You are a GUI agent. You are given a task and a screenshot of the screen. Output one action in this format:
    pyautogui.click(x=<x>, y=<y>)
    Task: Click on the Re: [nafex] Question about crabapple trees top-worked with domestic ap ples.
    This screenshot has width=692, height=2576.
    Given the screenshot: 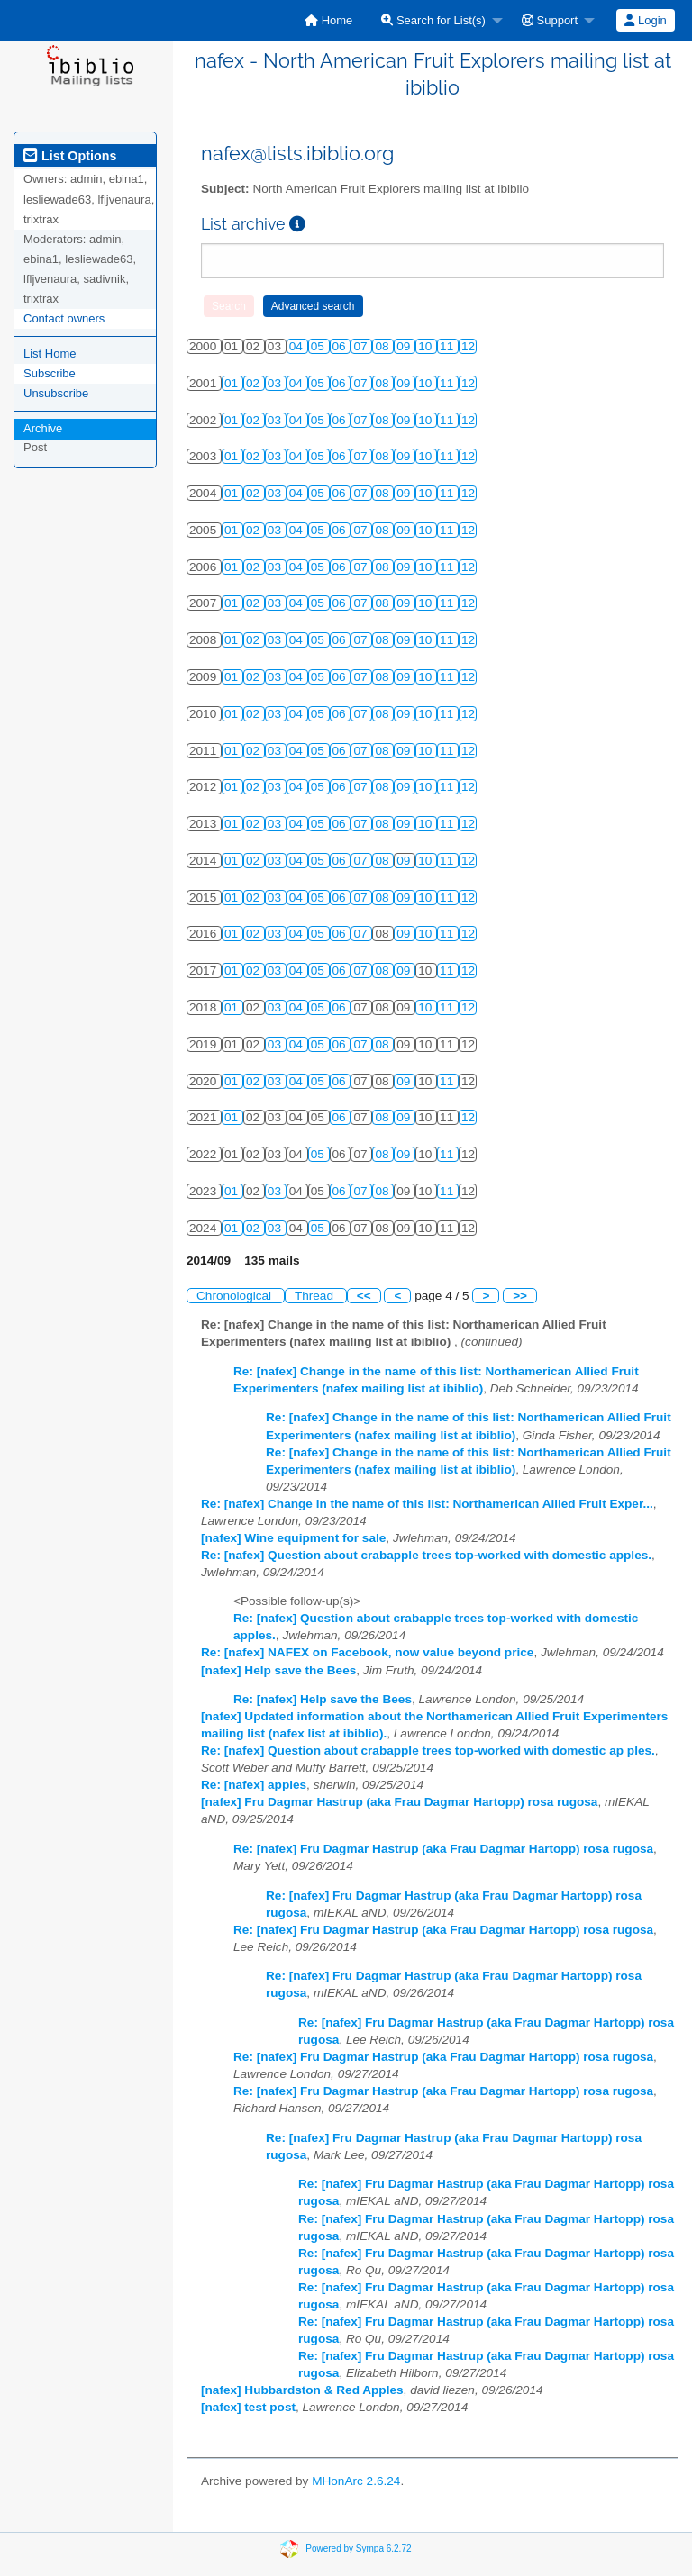 What is the action you would take?
    pyautogui.click(x=428, y=1750)
    